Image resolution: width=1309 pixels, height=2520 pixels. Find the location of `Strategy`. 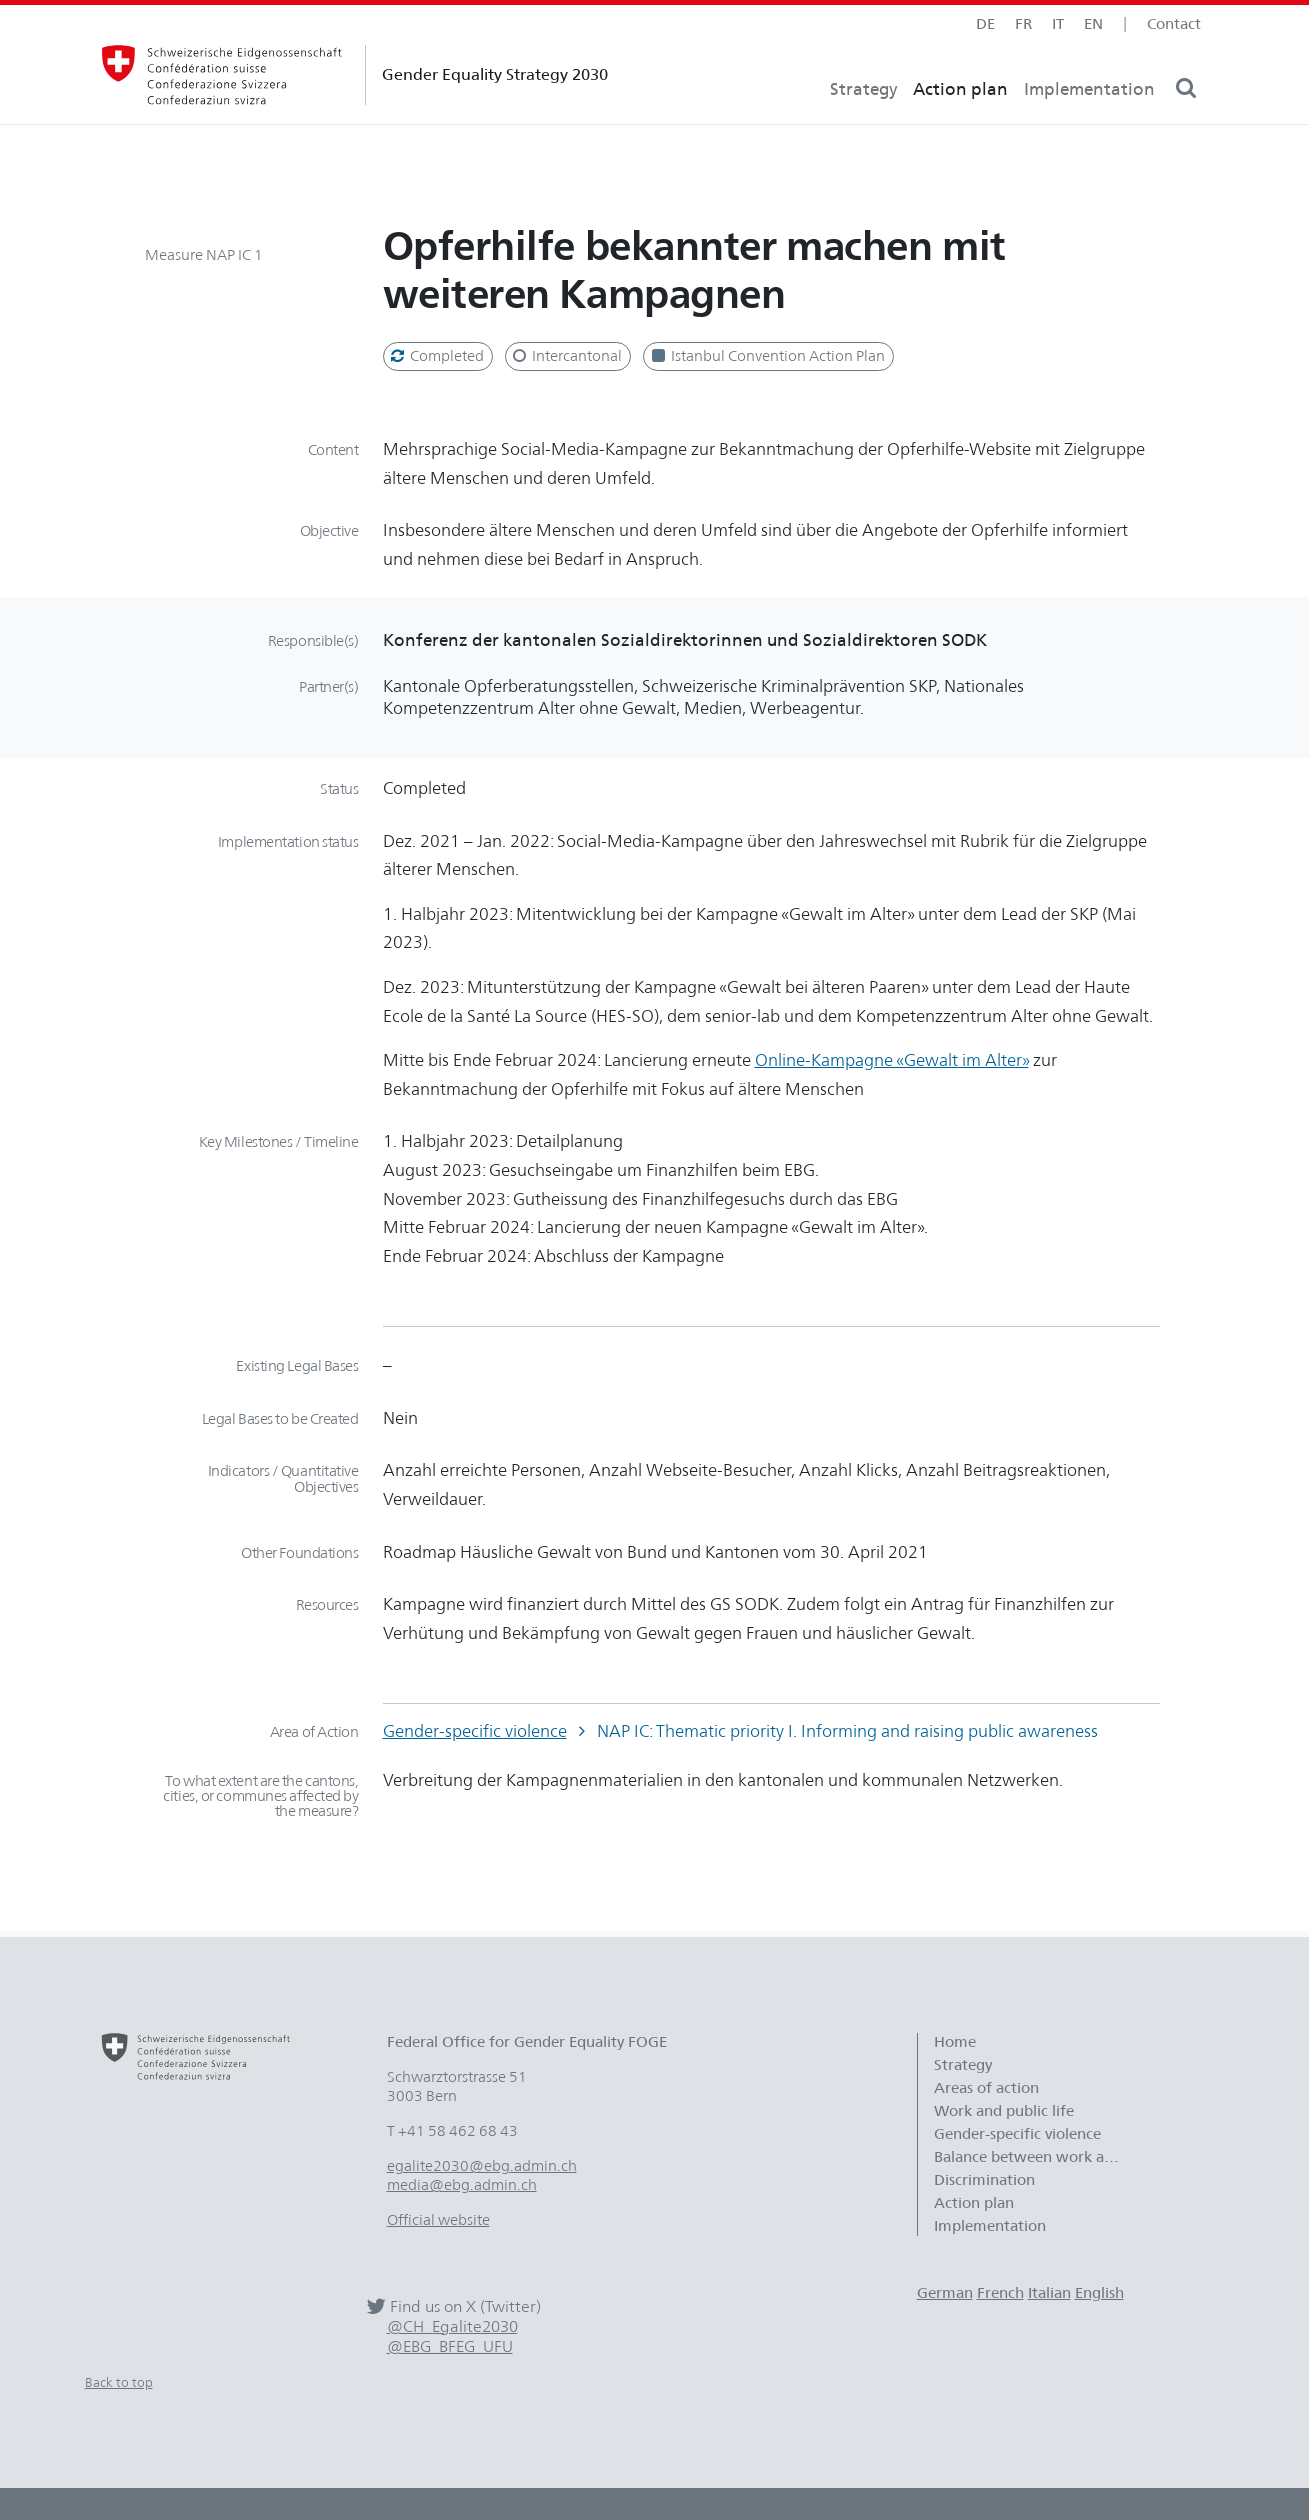

Strategy is located at coordinates (863, 125).